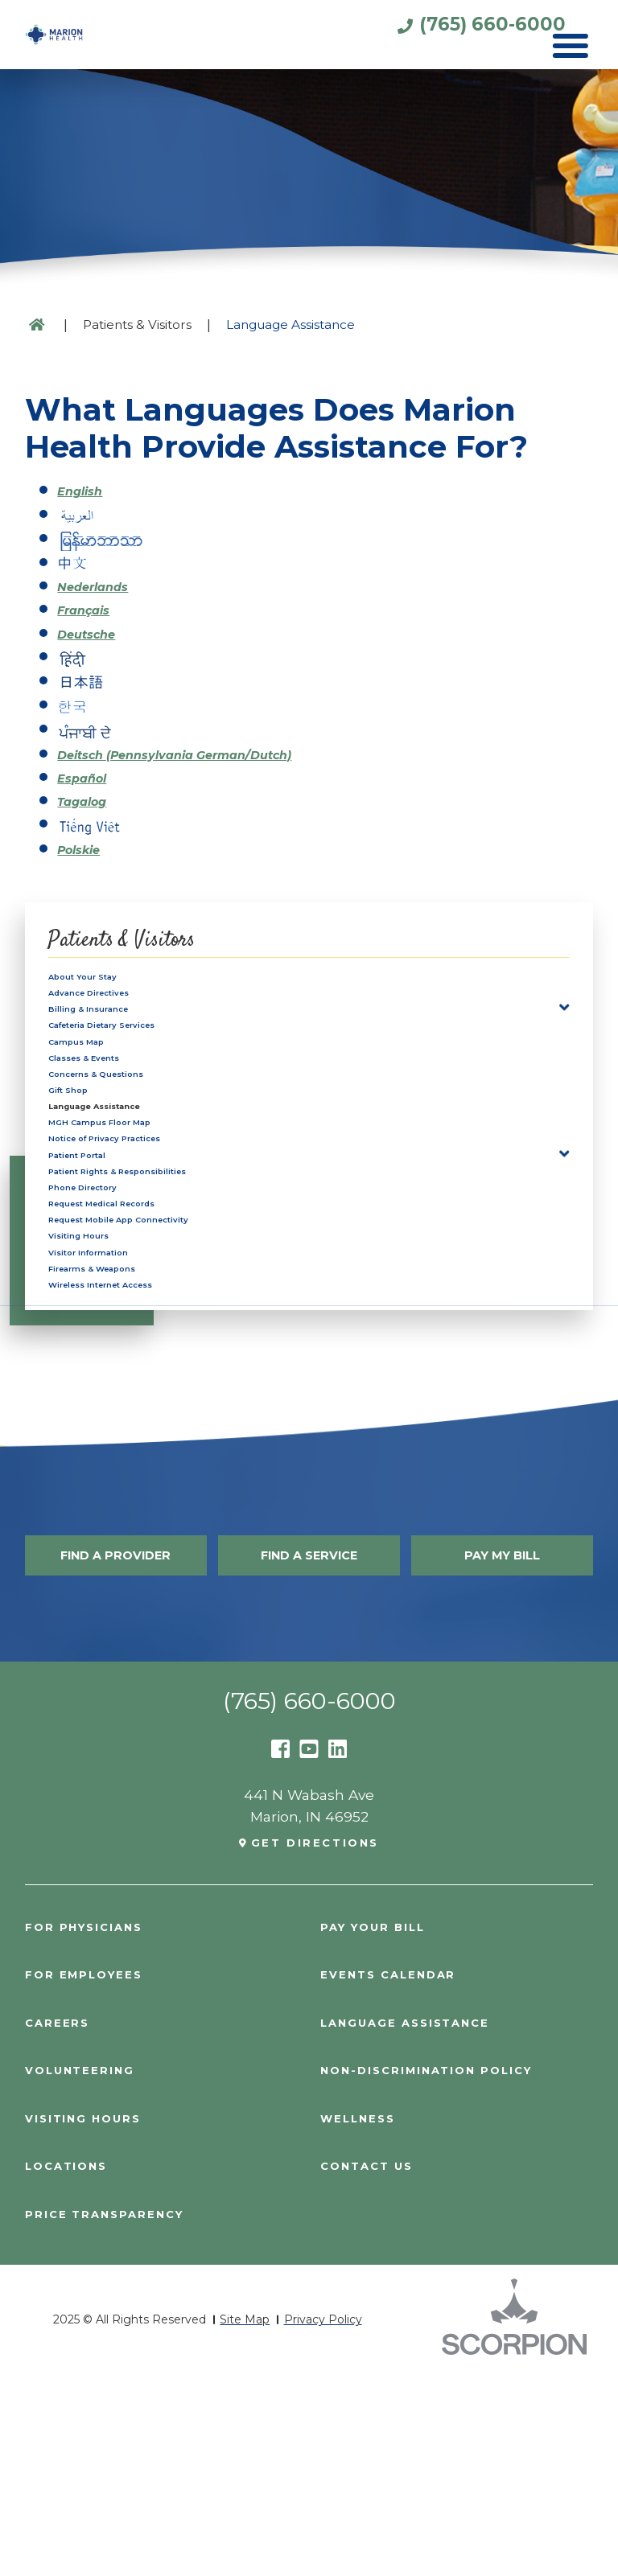  Describe the element at coordinates (315, 2042) in the screenshot. I see `Get Directions` at that location.